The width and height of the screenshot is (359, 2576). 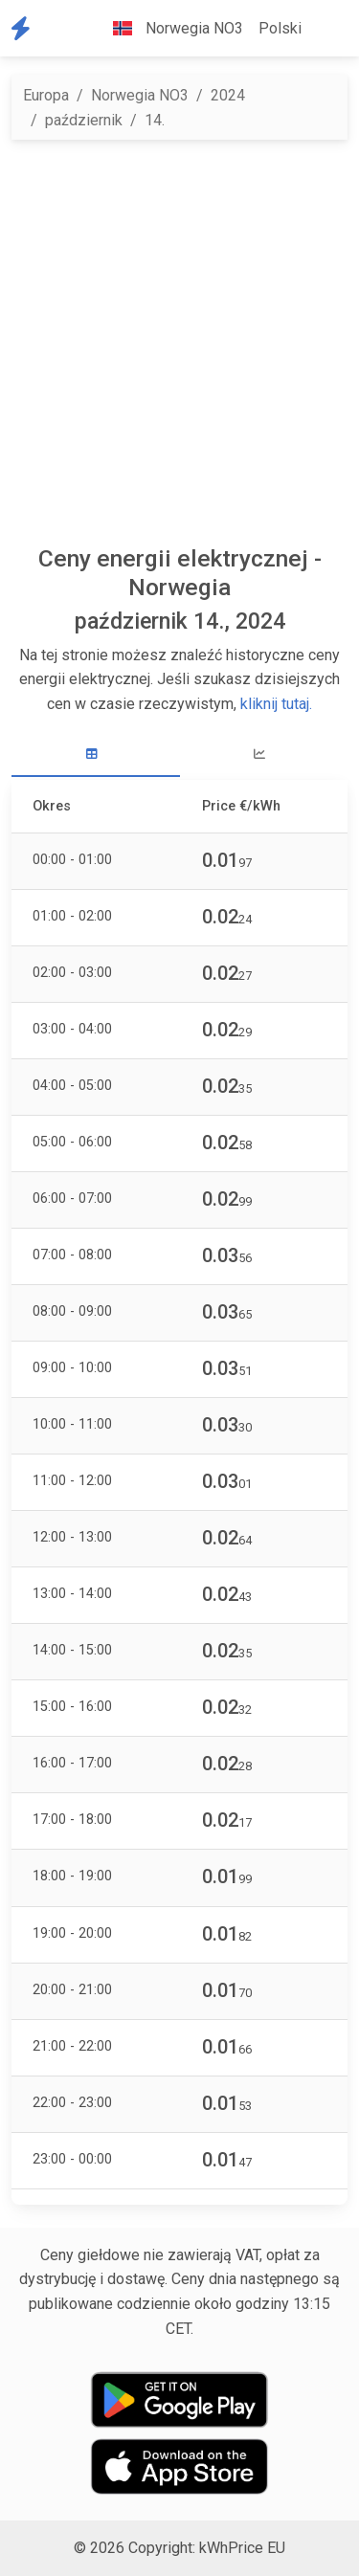 I want to click on kliknij tutaj., so click(x=276, y=704).